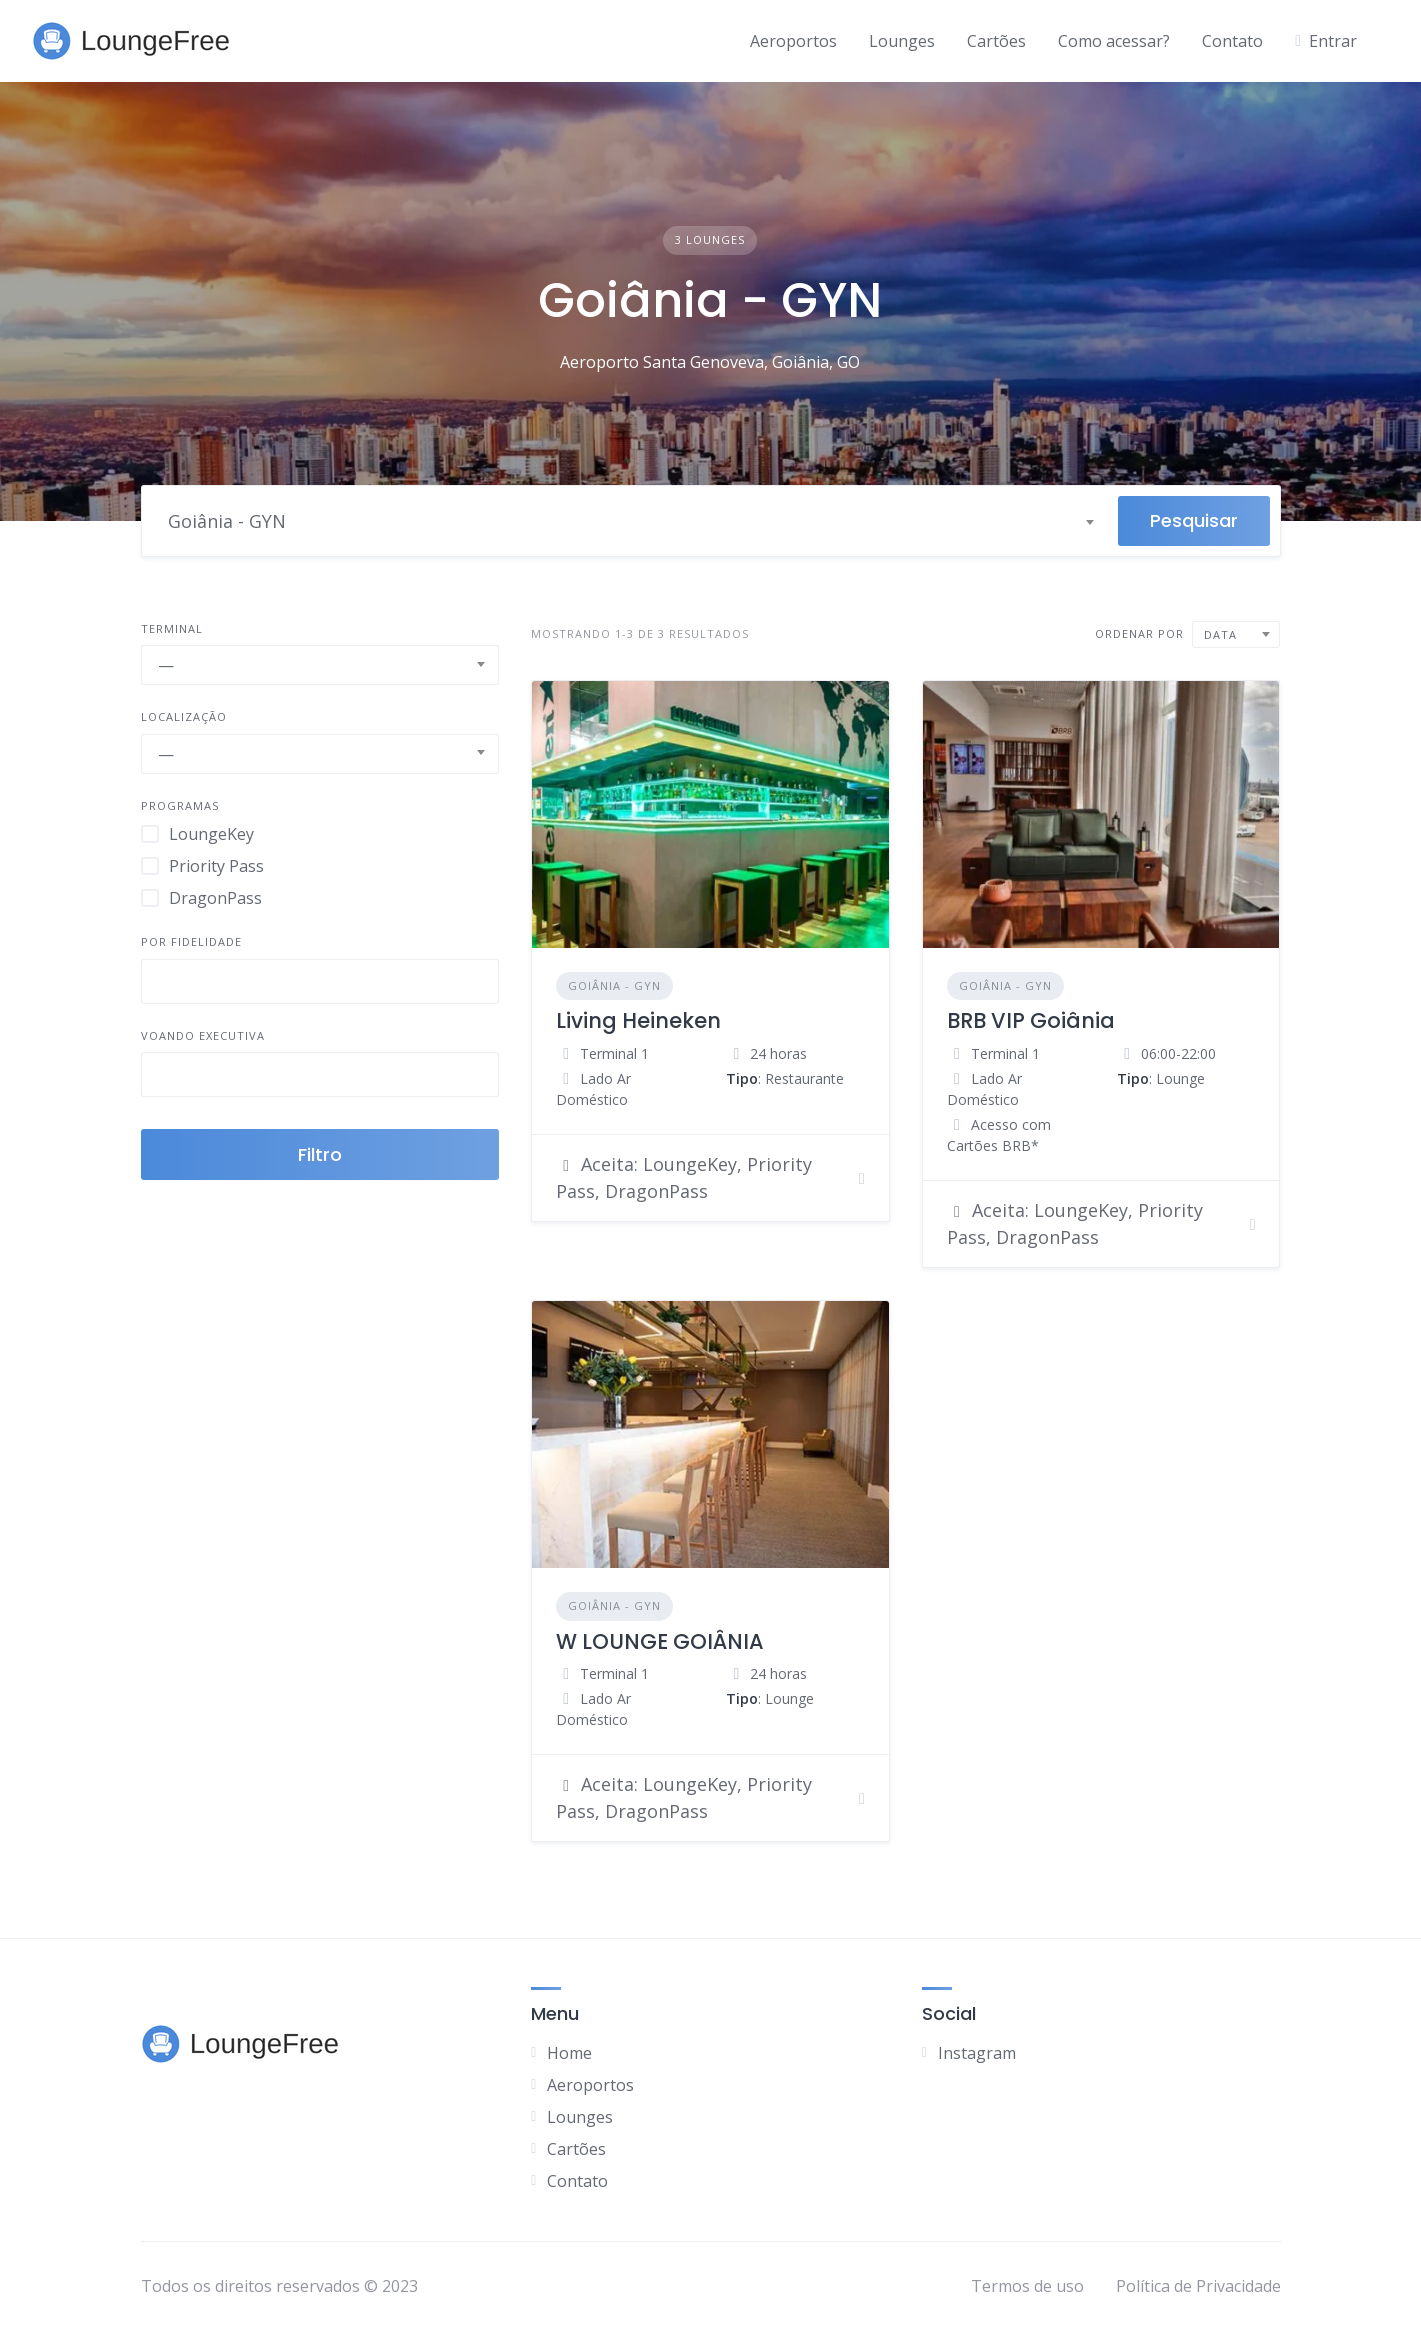 The height and width of the screenshot is (2330, 1421). Describe the element at coordinates (996, 41) in the screenshot. I see `Cartões` at that location.